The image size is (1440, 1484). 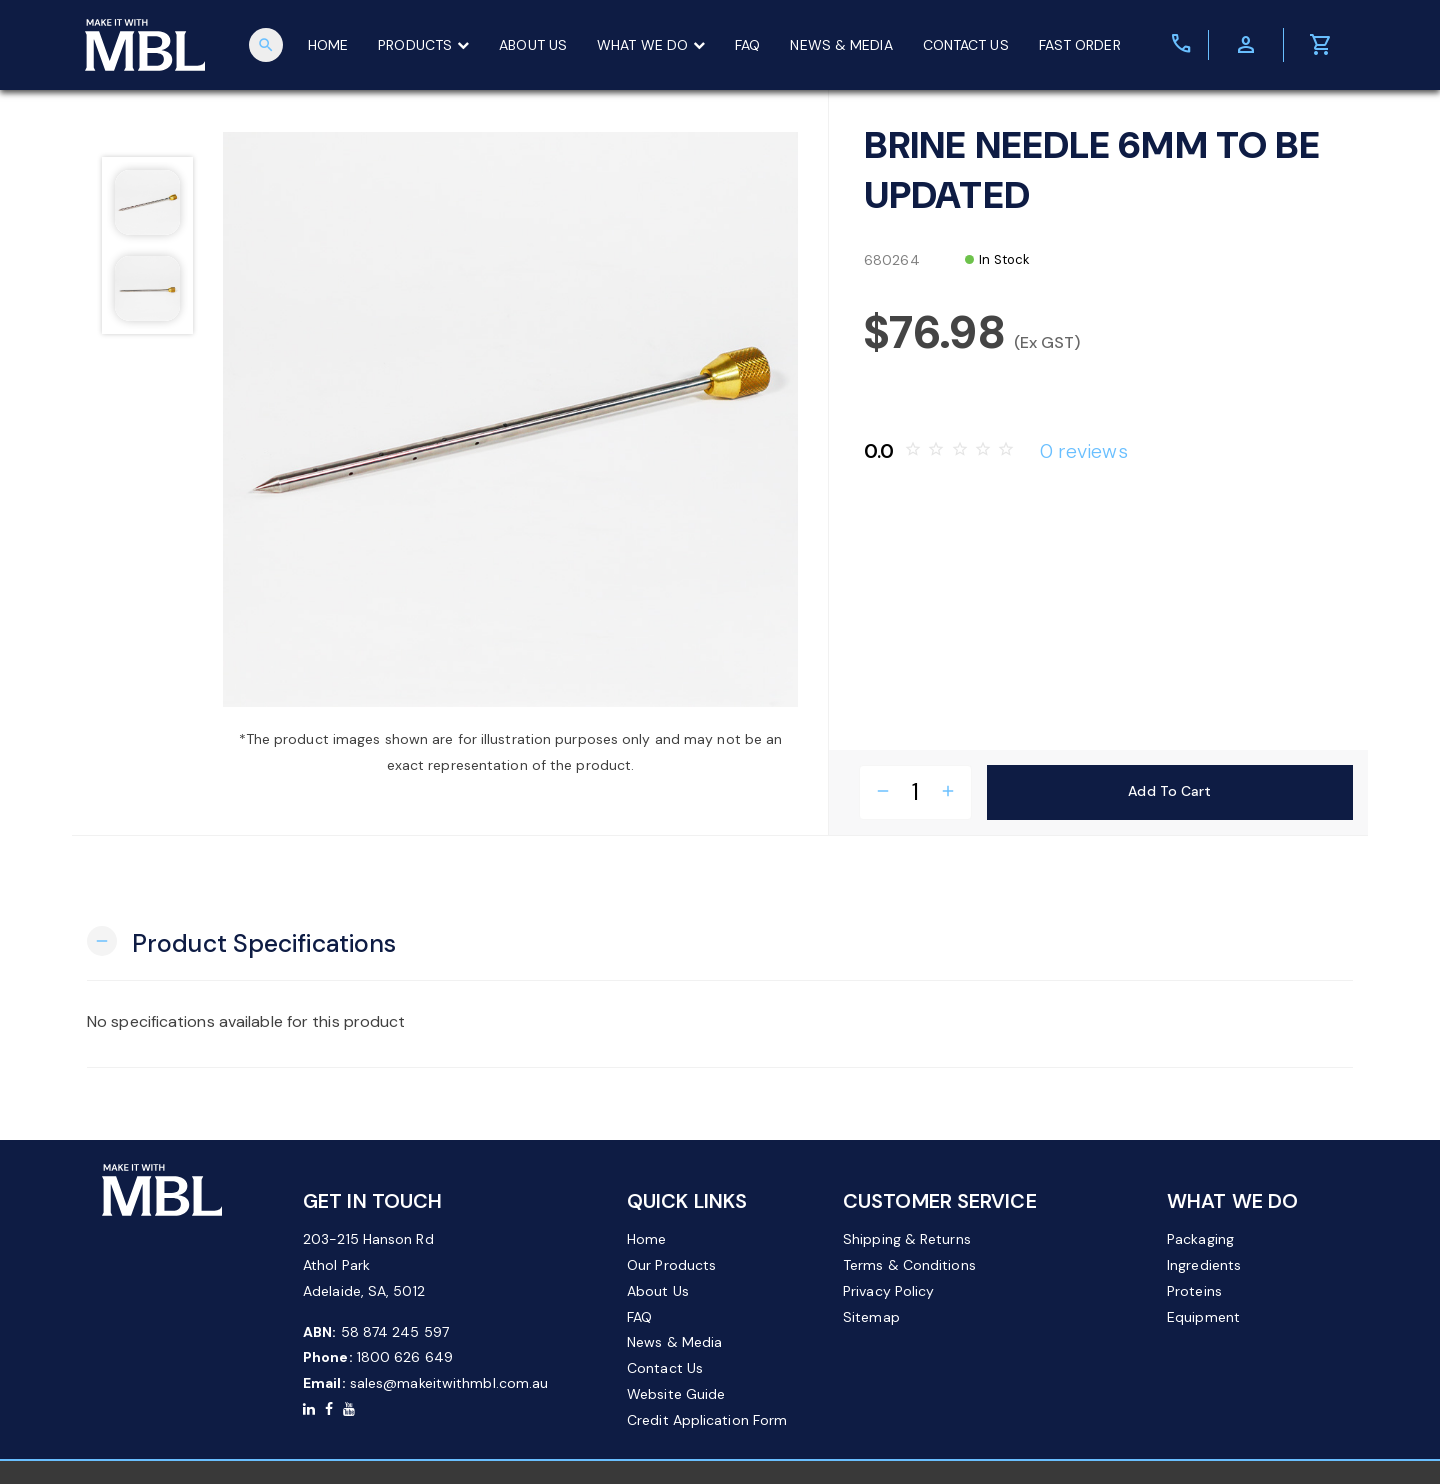 What do you see at coordinates (1080, 45) in the screenshot?
I see `FAST ORDER` at bounding box center [1080, 45].